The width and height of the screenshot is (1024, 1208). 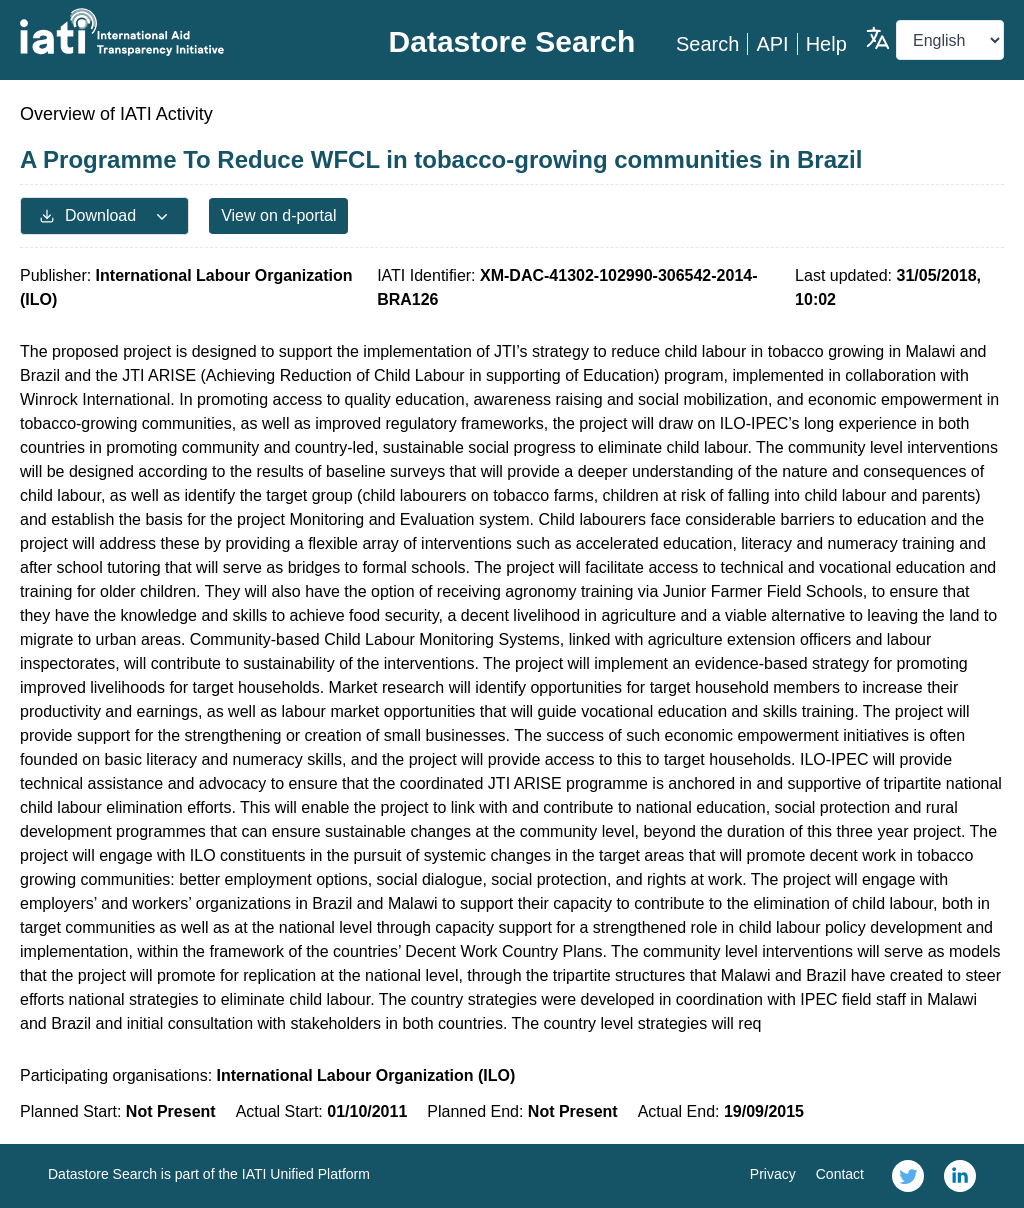 I want to click on API, so click(x=772, y=44).